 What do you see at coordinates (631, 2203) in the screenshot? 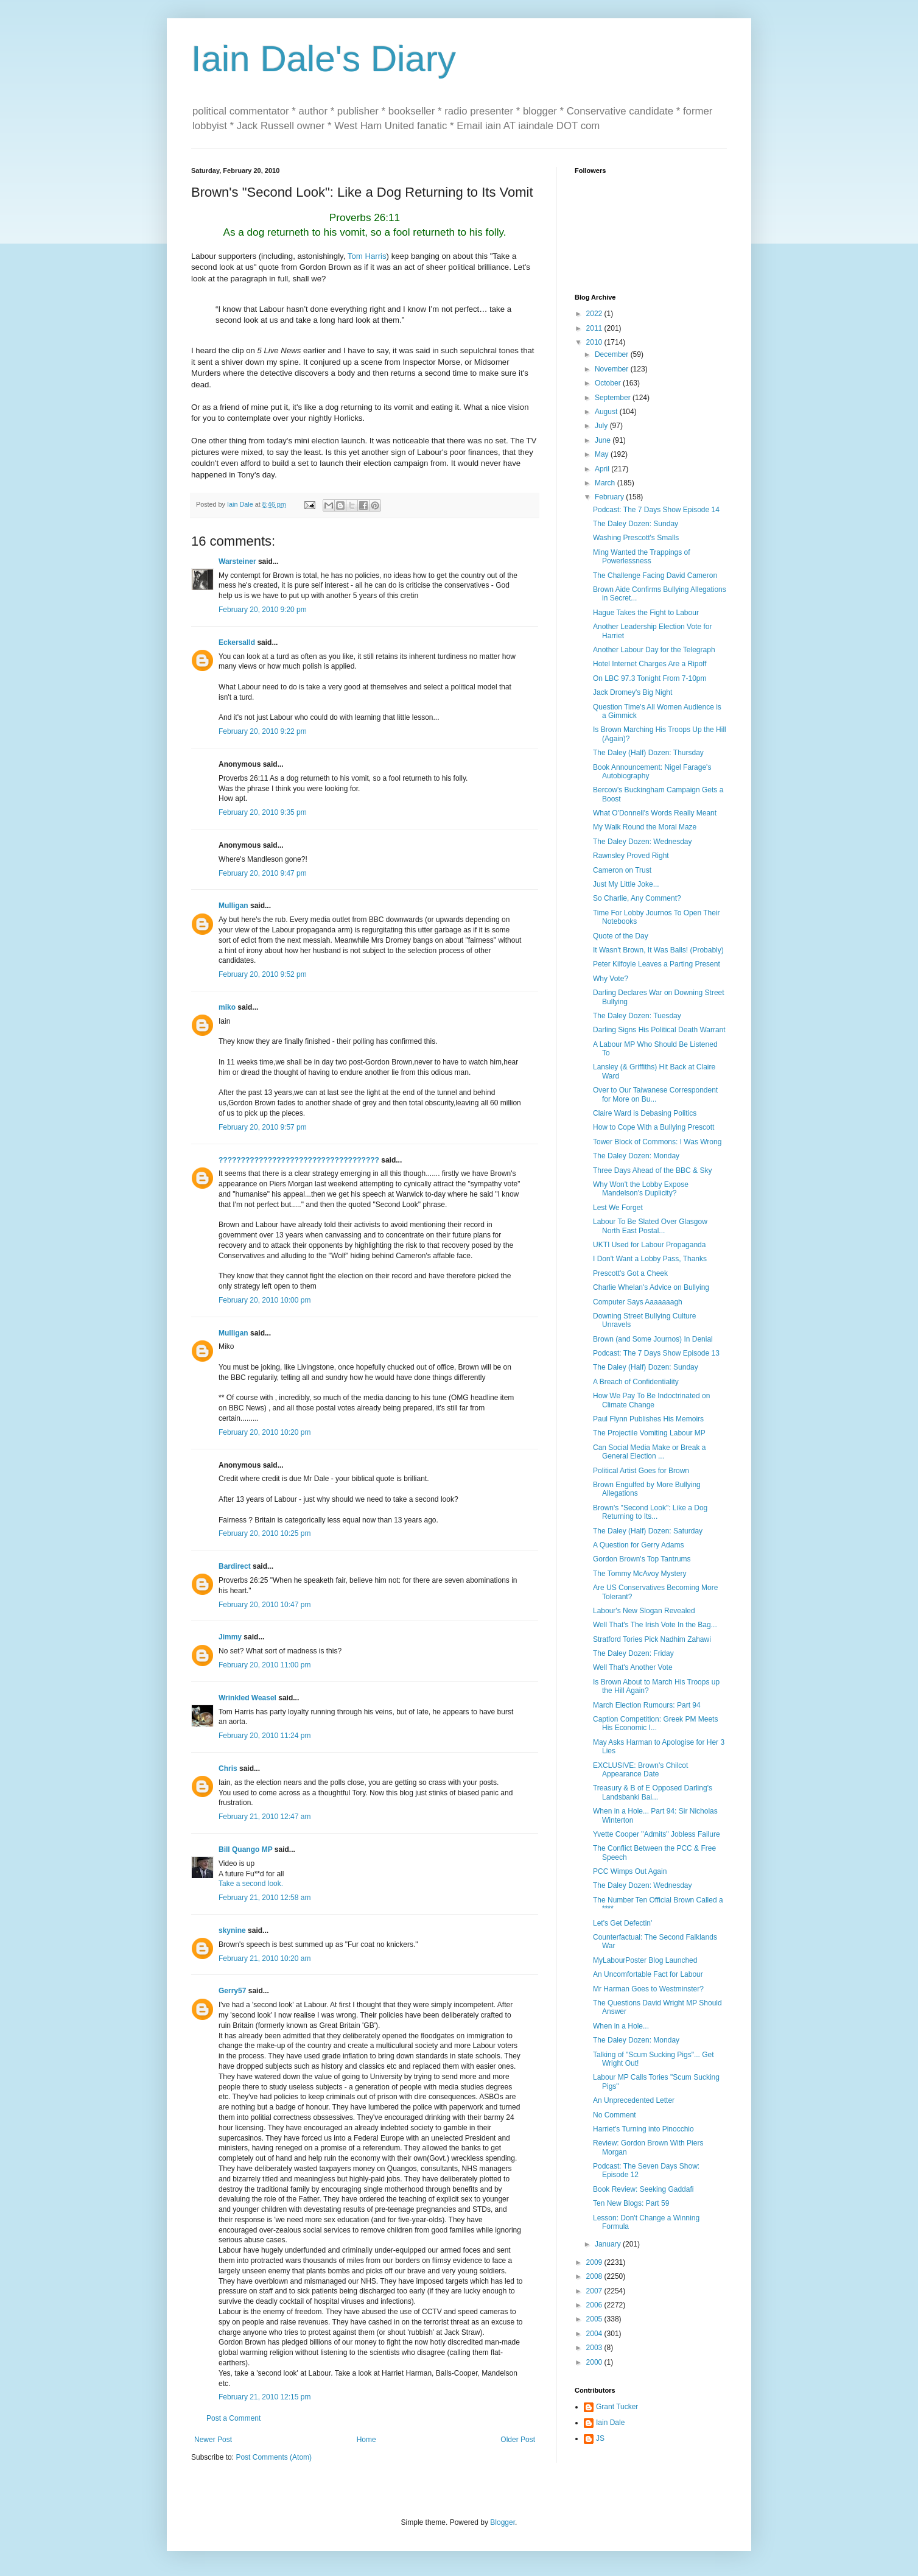
I see `Ten New Blogs: Part 59` at bounding box center [631, 2203].